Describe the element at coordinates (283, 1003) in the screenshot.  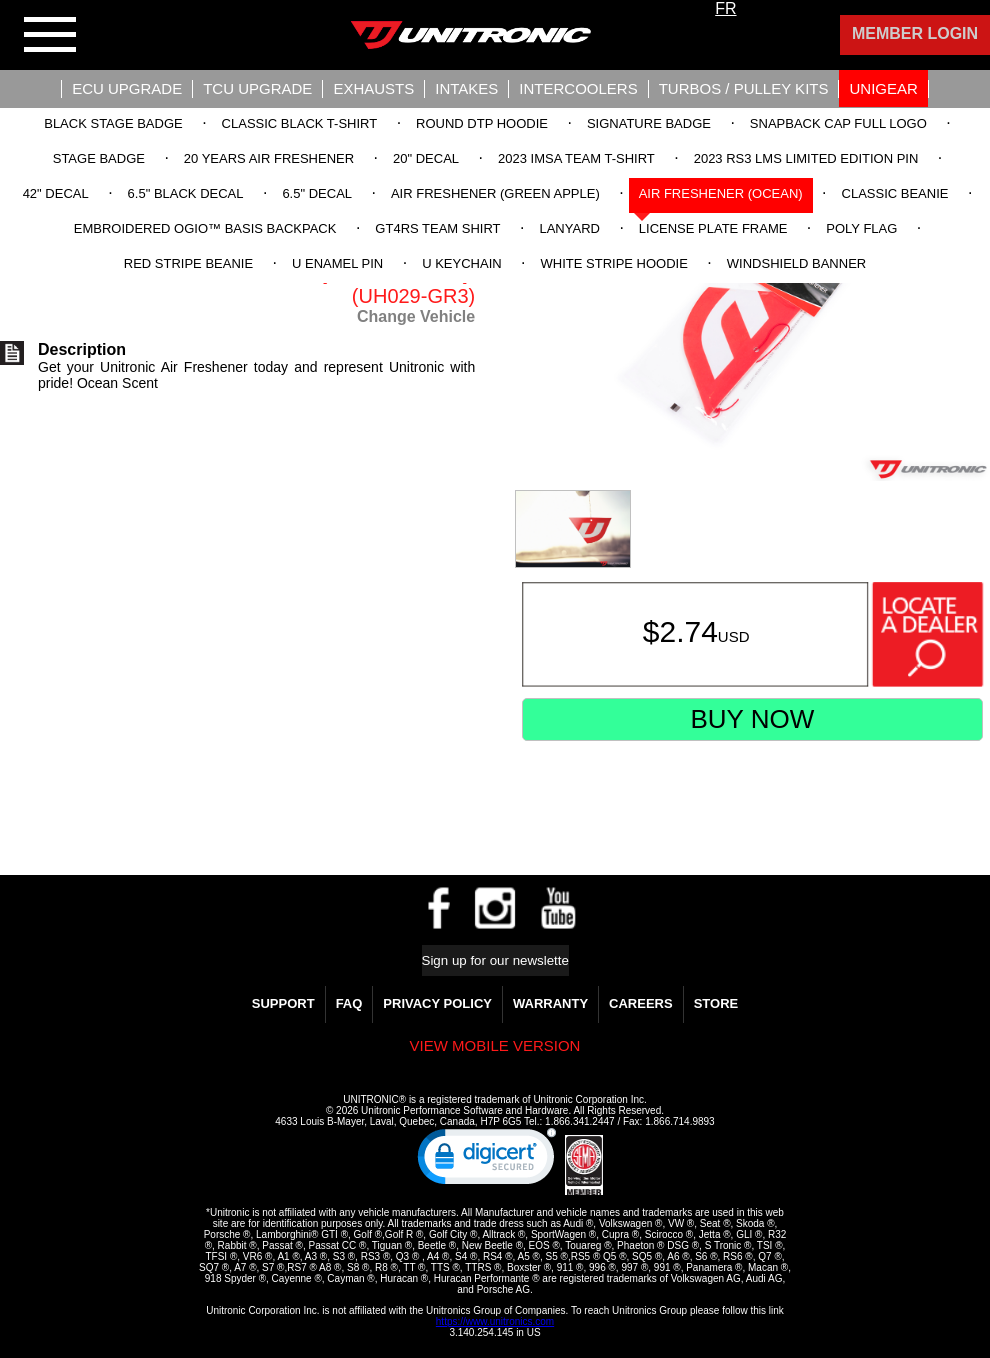
I see `Support` at that location.